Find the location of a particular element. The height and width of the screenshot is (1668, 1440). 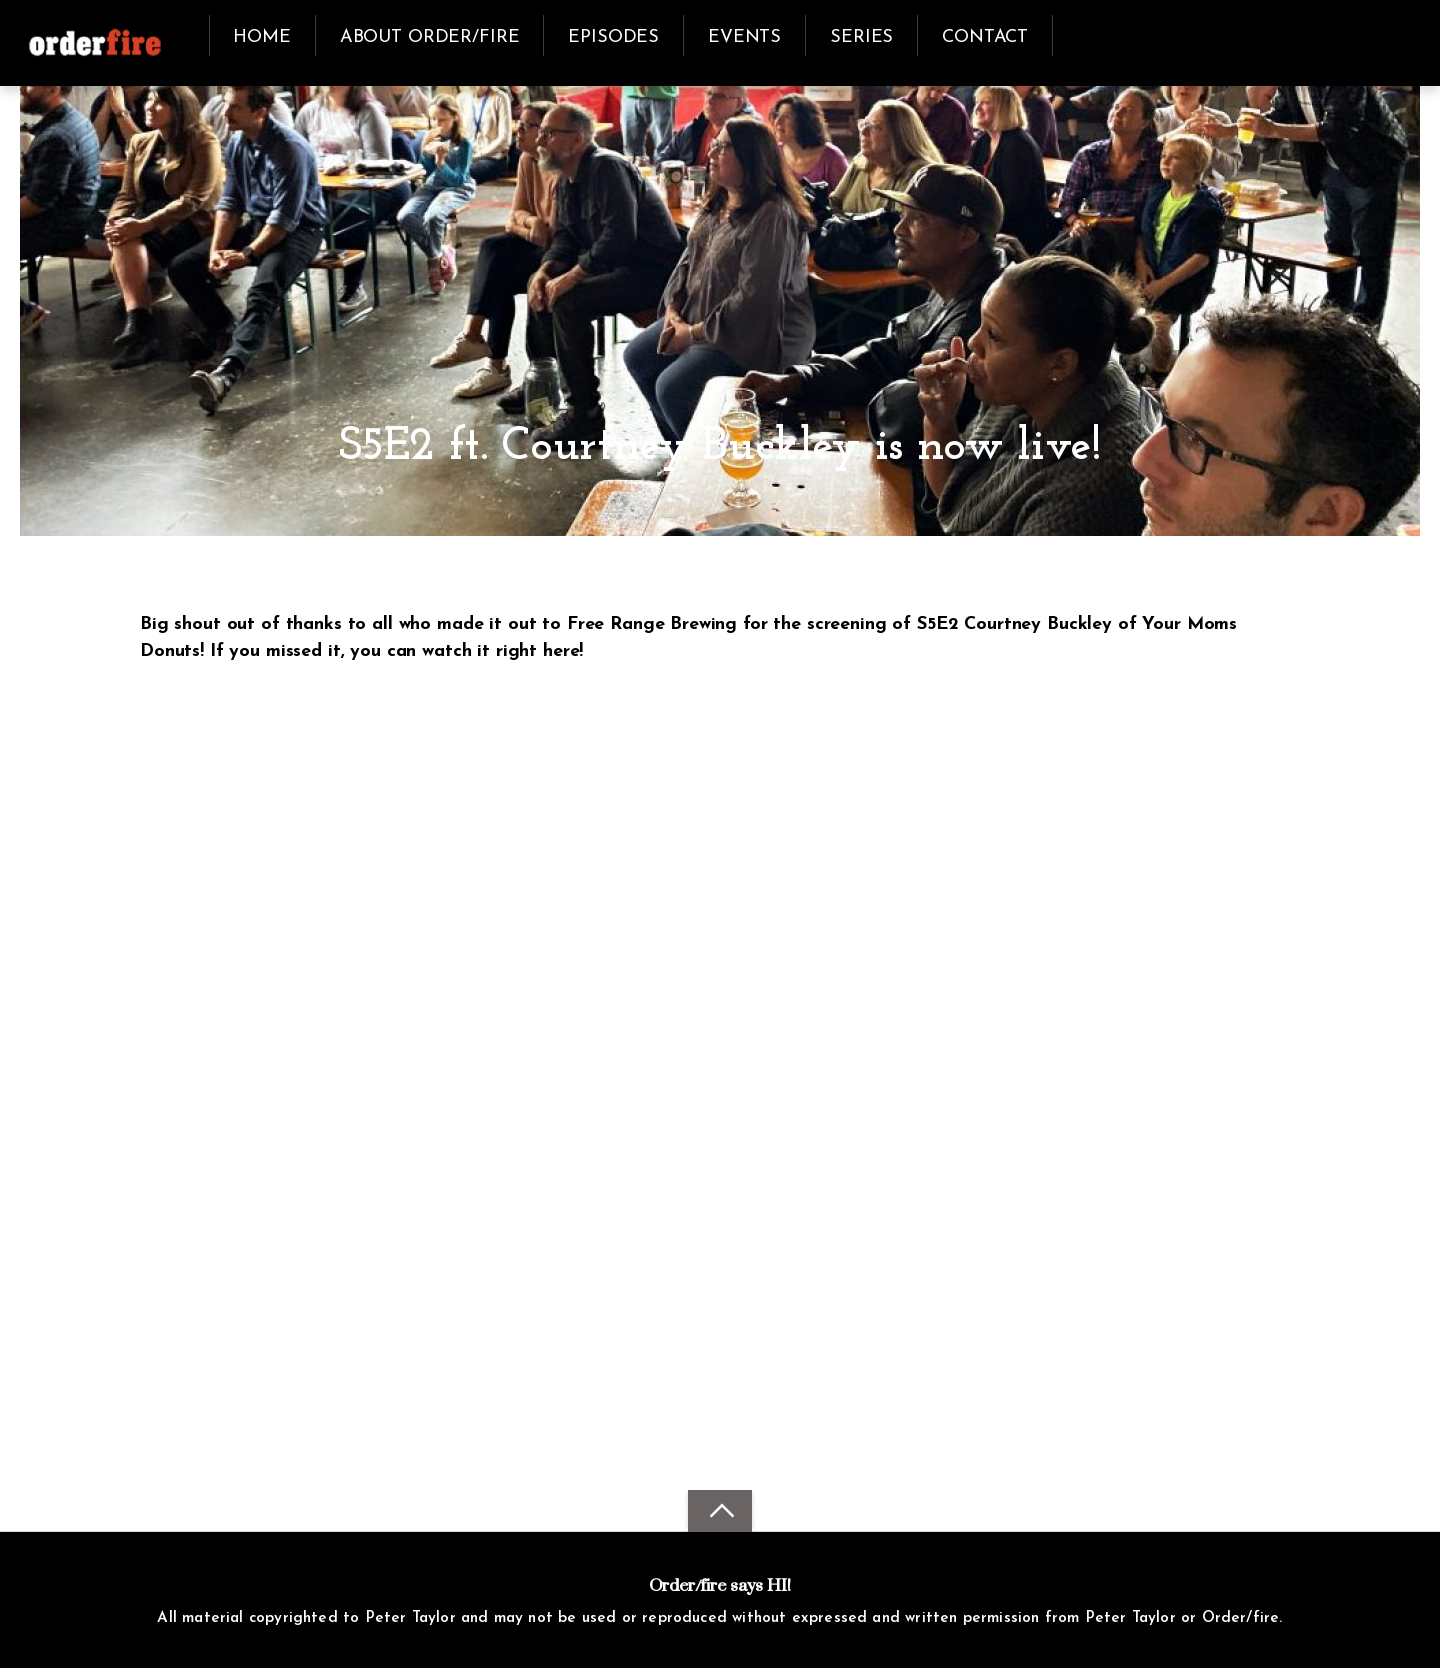

Home is located at coordinates (261, 37).